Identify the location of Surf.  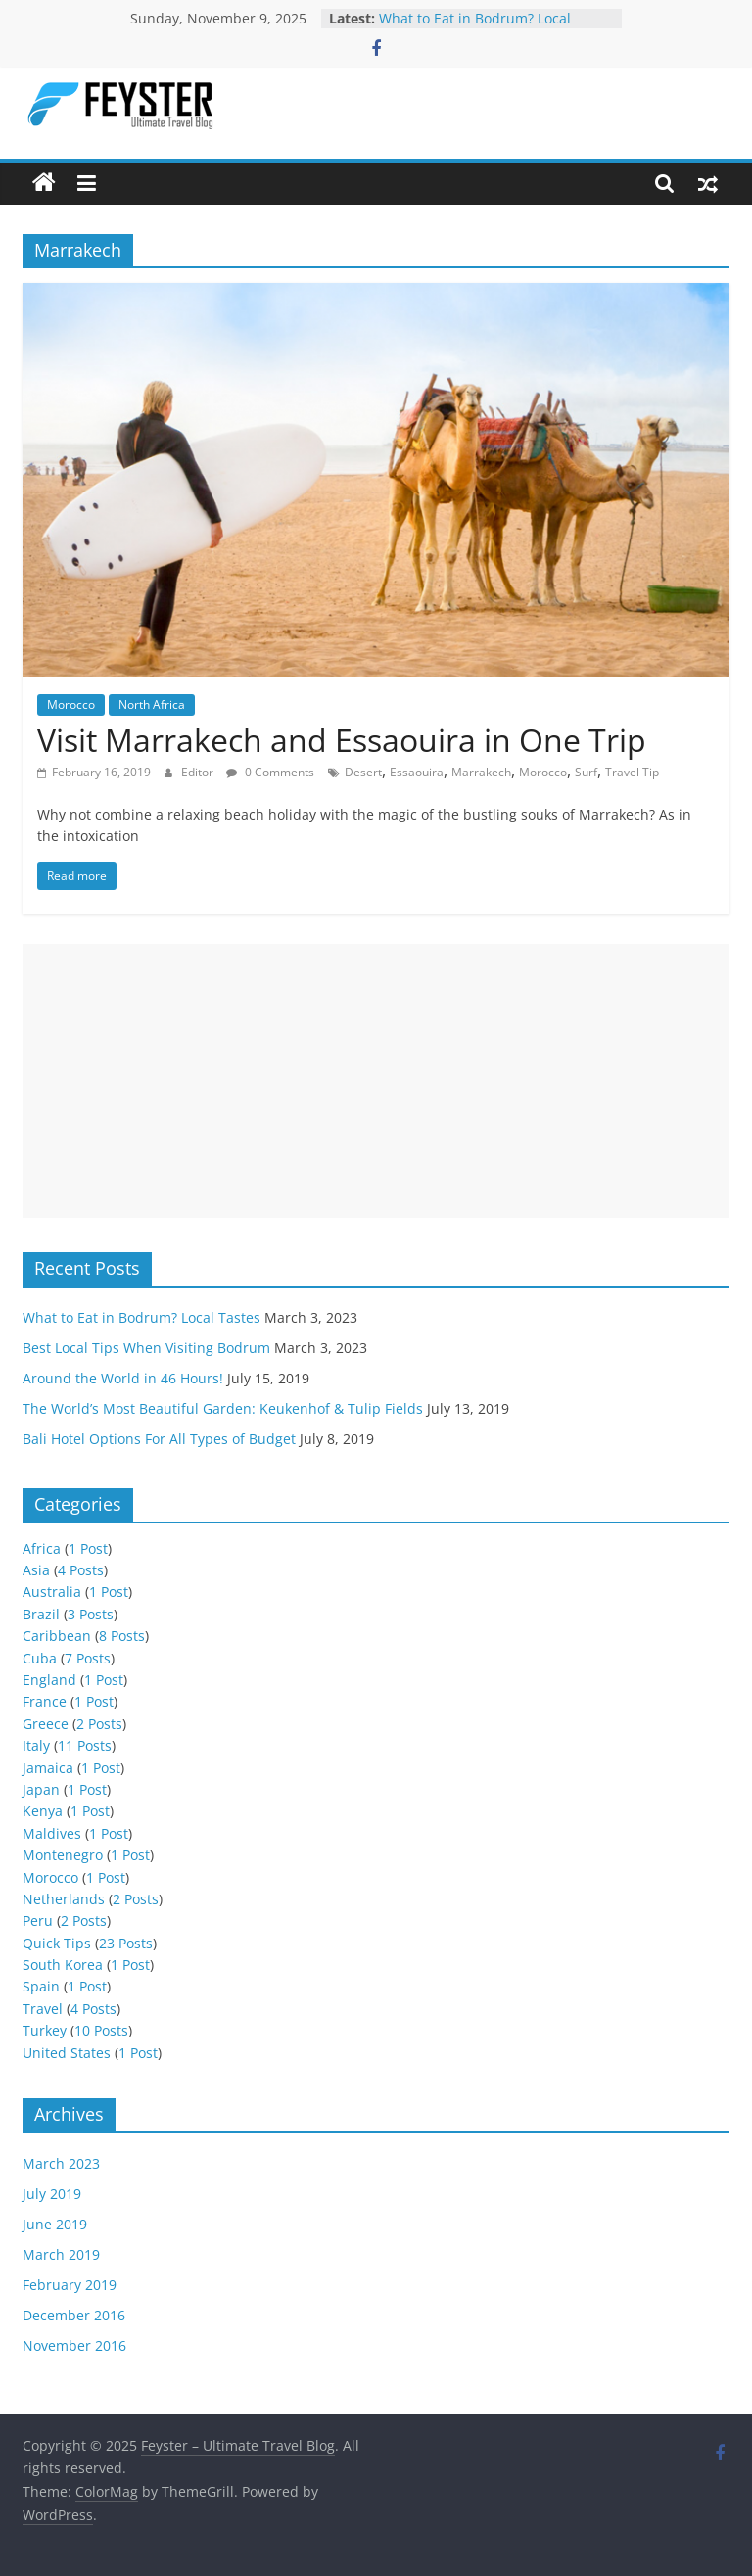
(586, 772).